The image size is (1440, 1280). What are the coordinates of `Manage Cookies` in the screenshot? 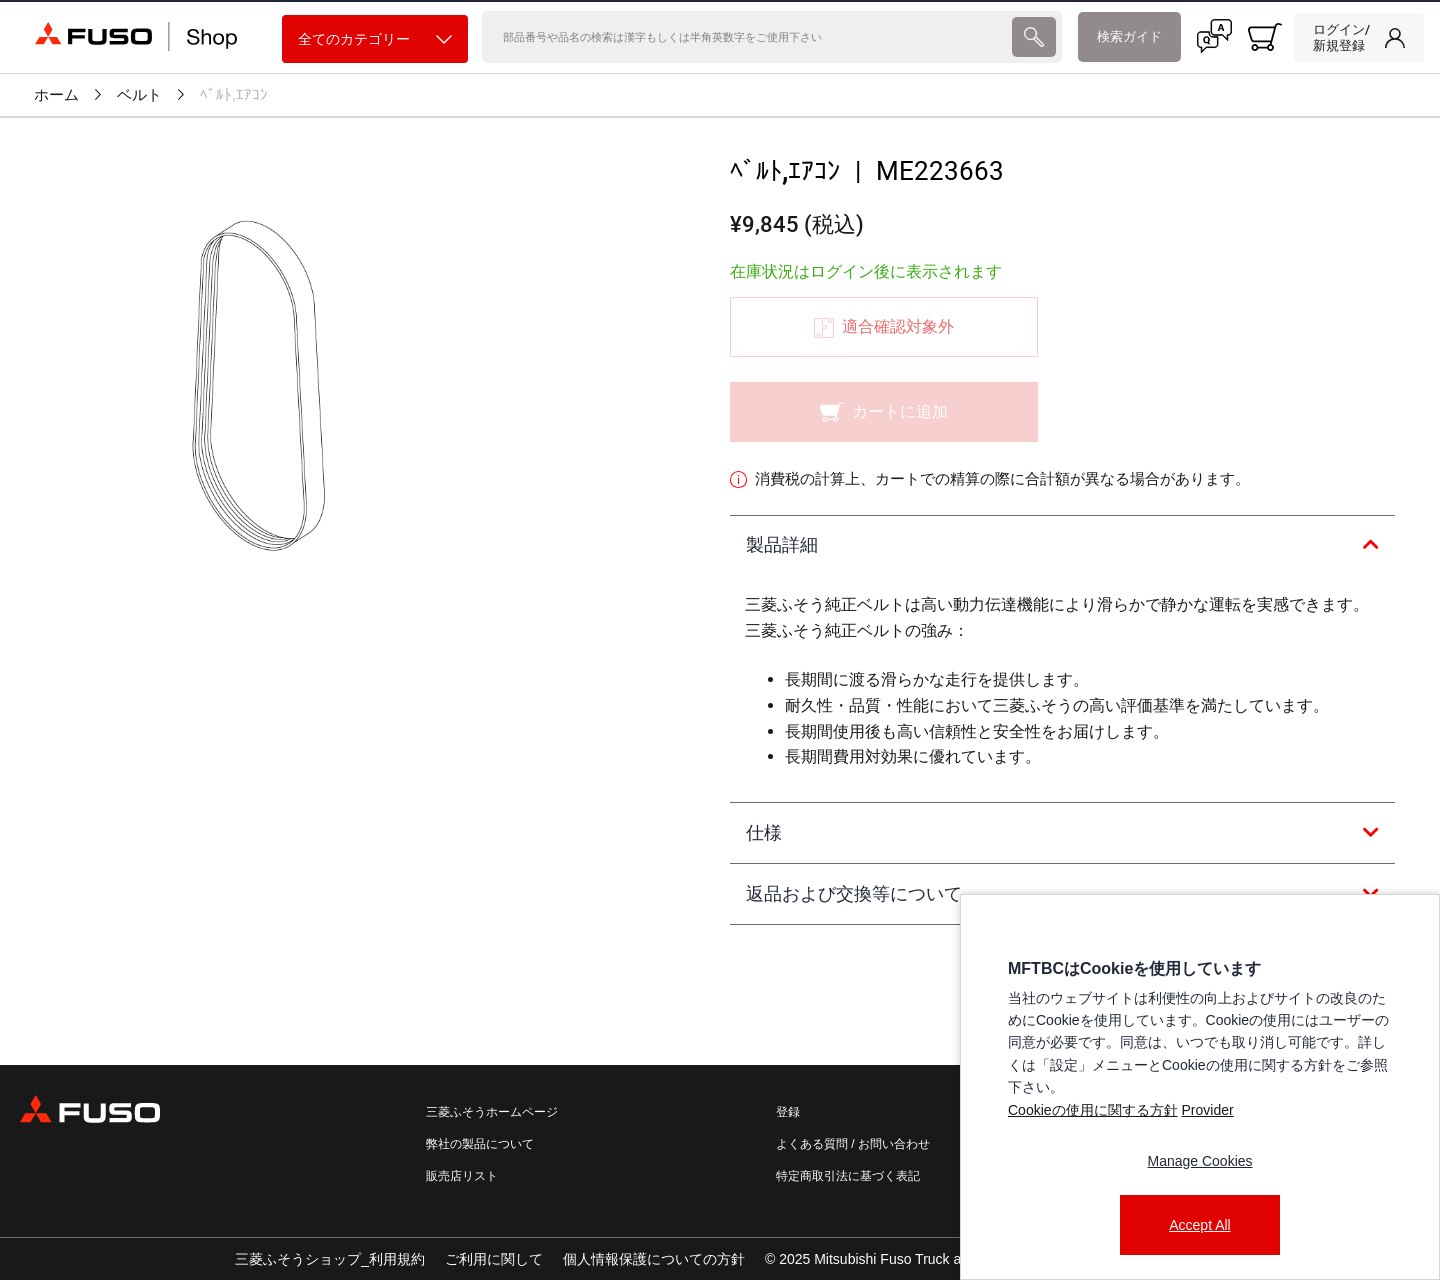 It's located at (1199, 1161).